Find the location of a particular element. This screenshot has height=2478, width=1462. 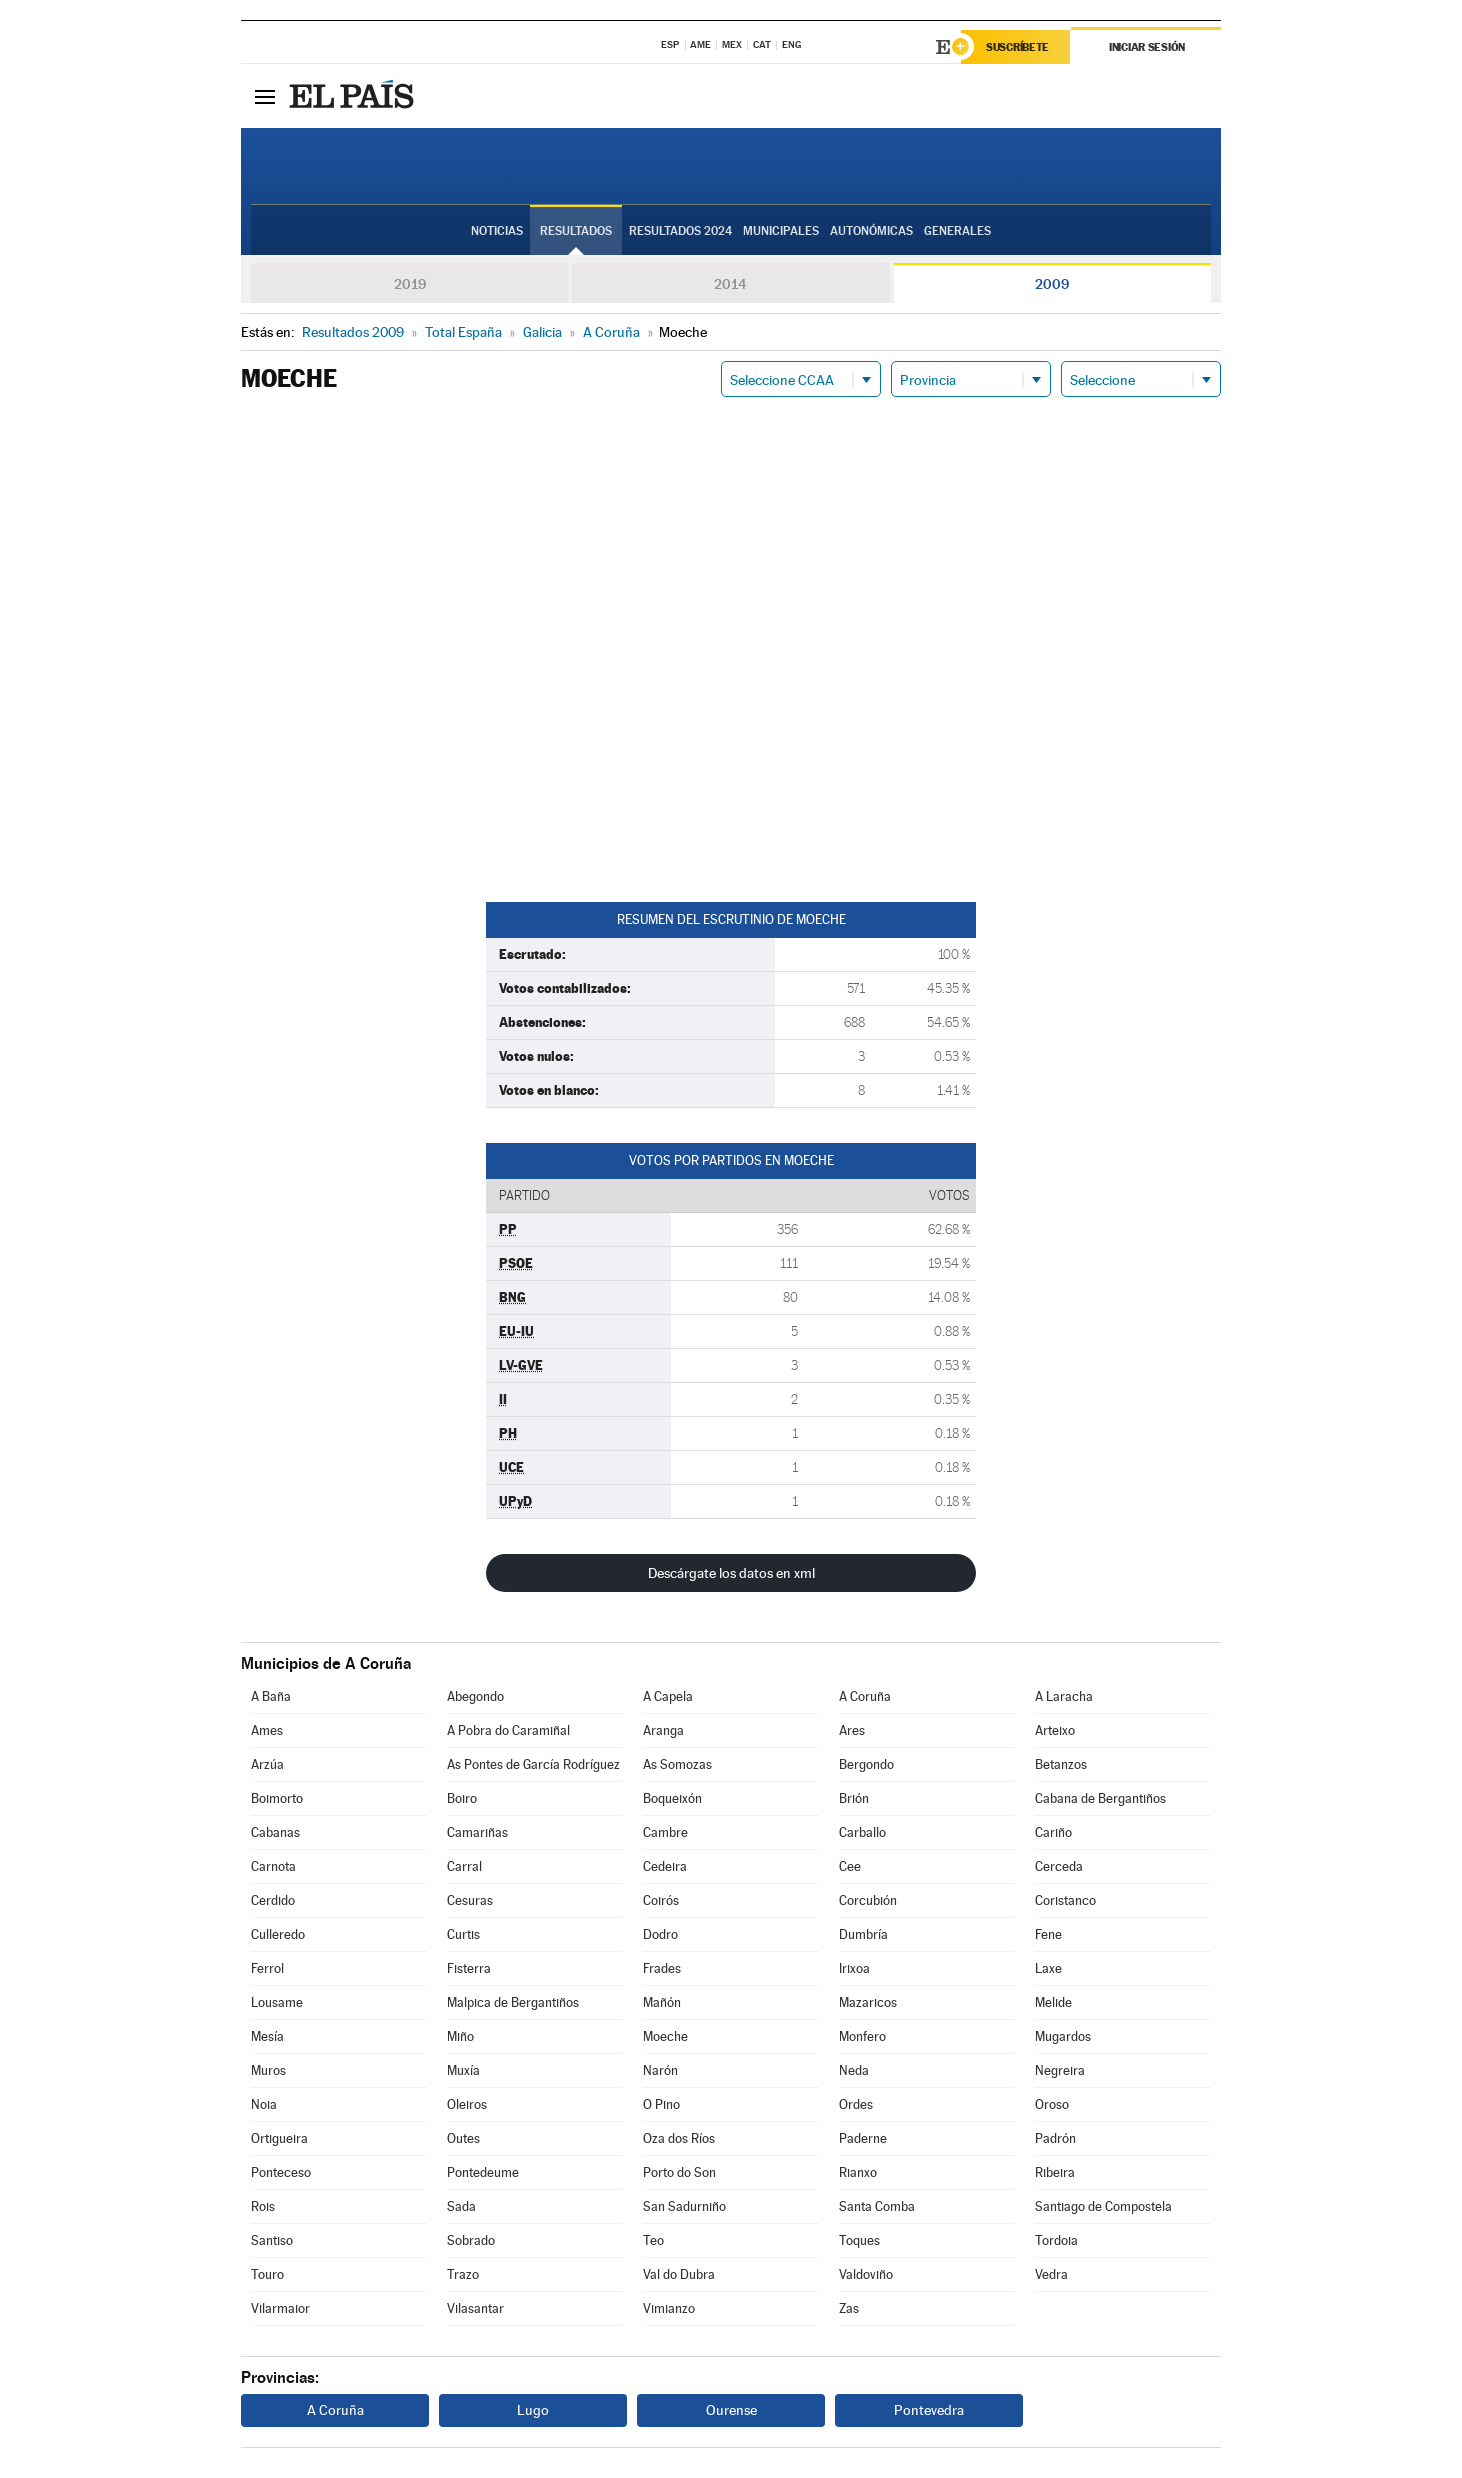

Muros is located at coordinates (268, 2070).